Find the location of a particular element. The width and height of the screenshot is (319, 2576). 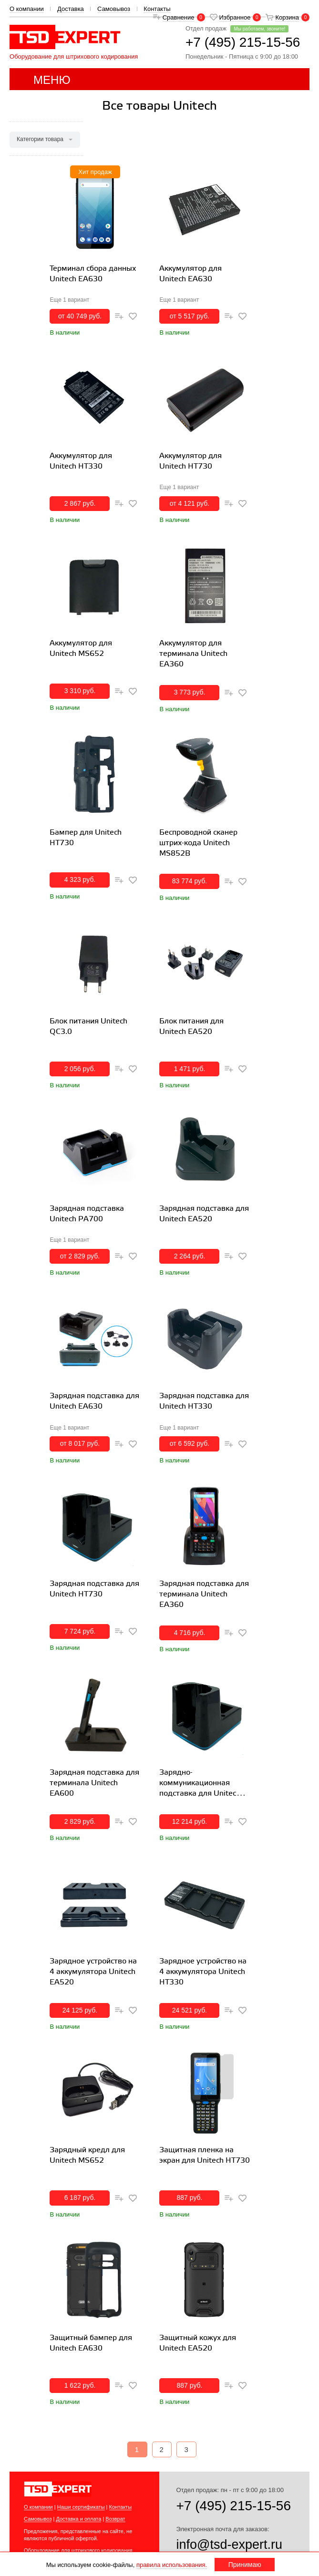

Доставка и оплата is located at coordinates (78, 2519).